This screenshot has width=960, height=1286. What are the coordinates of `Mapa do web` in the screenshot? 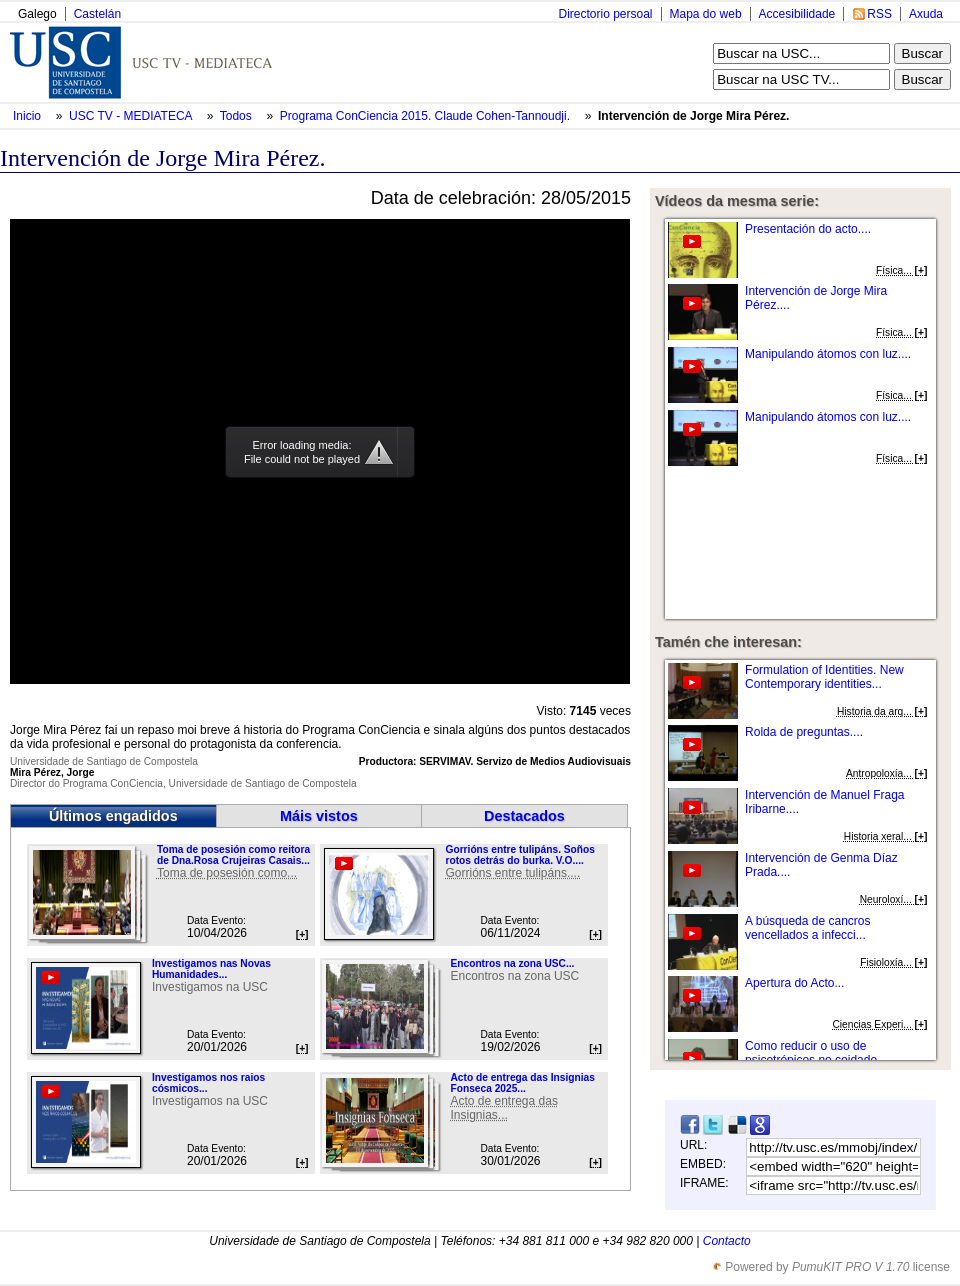 It's located at (706, 14).